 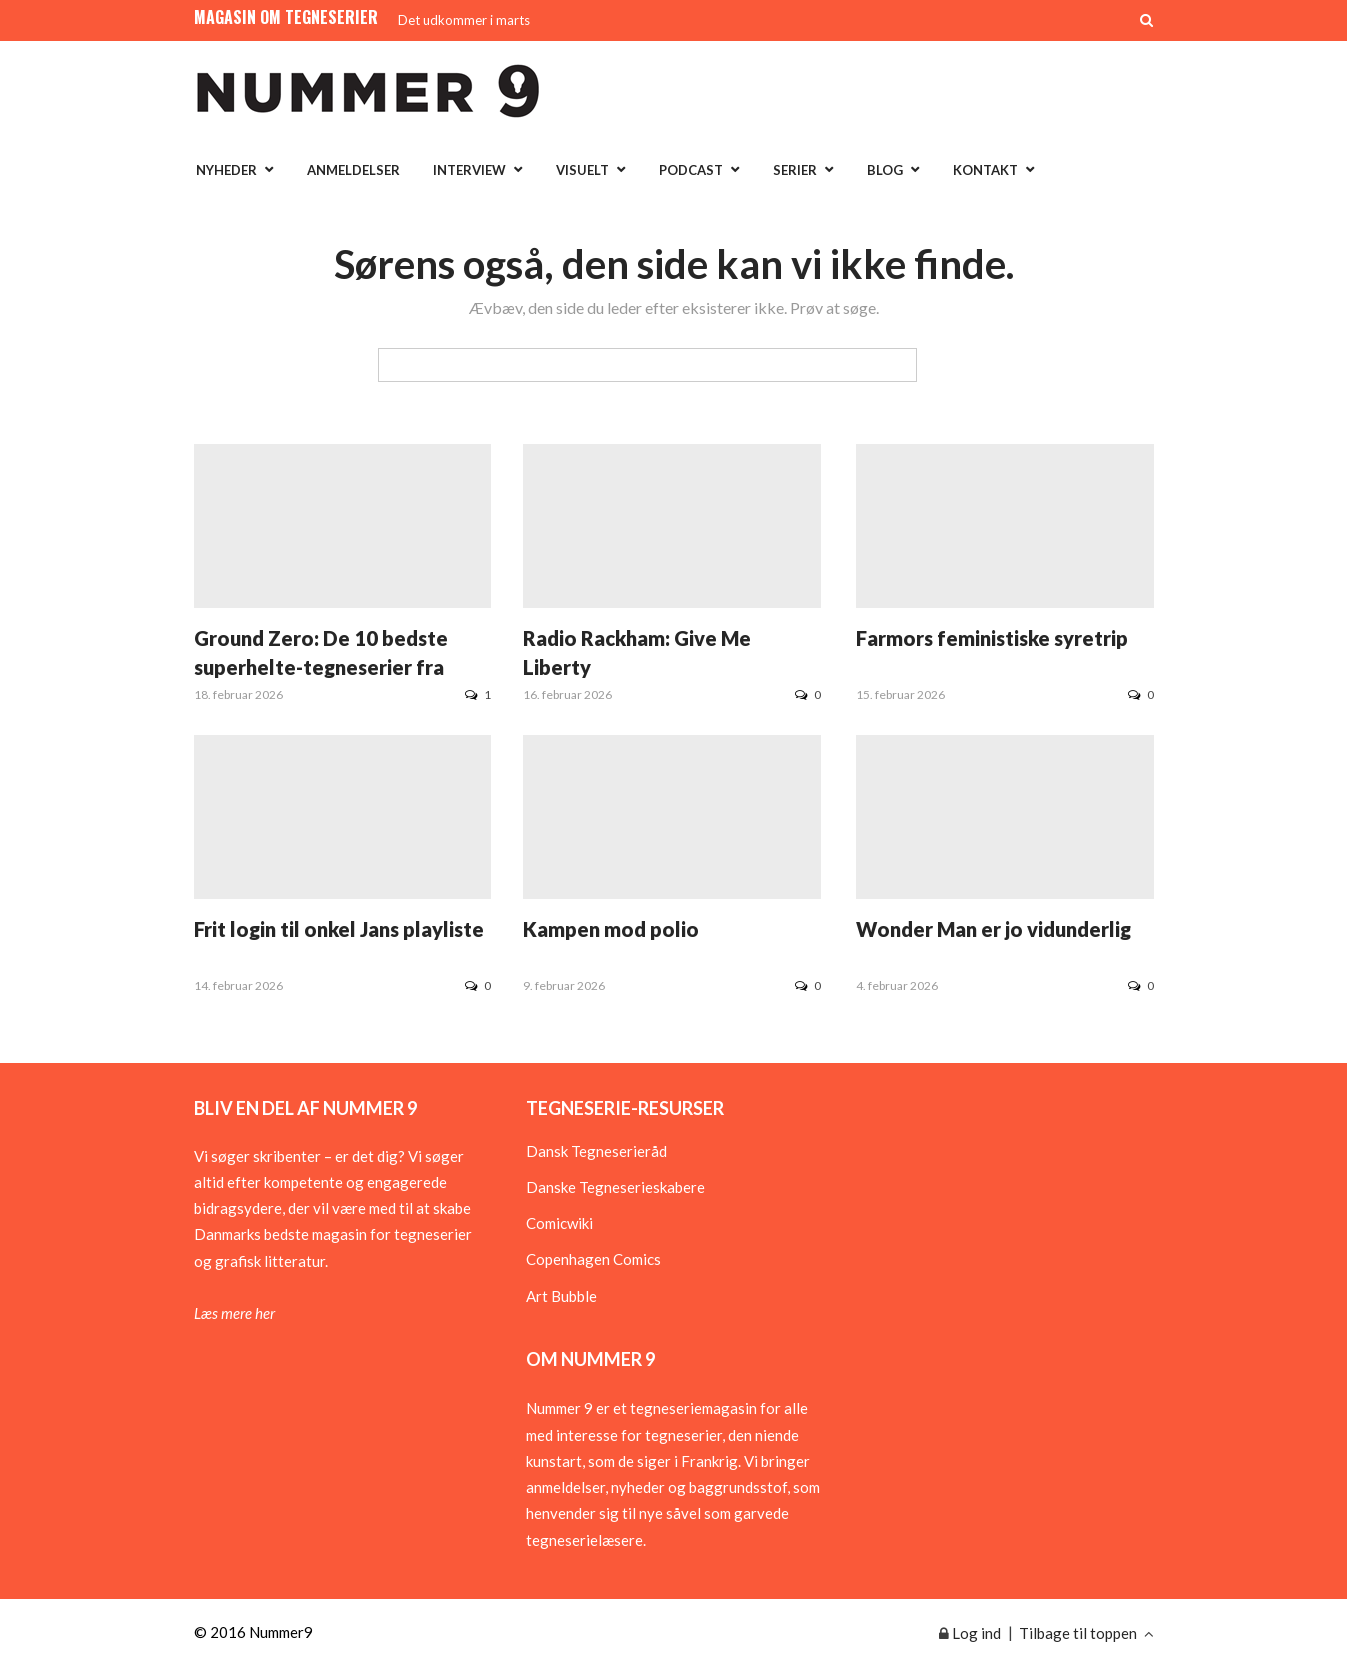 I want to click on Læs mere her, so click(x=234, y=1313).